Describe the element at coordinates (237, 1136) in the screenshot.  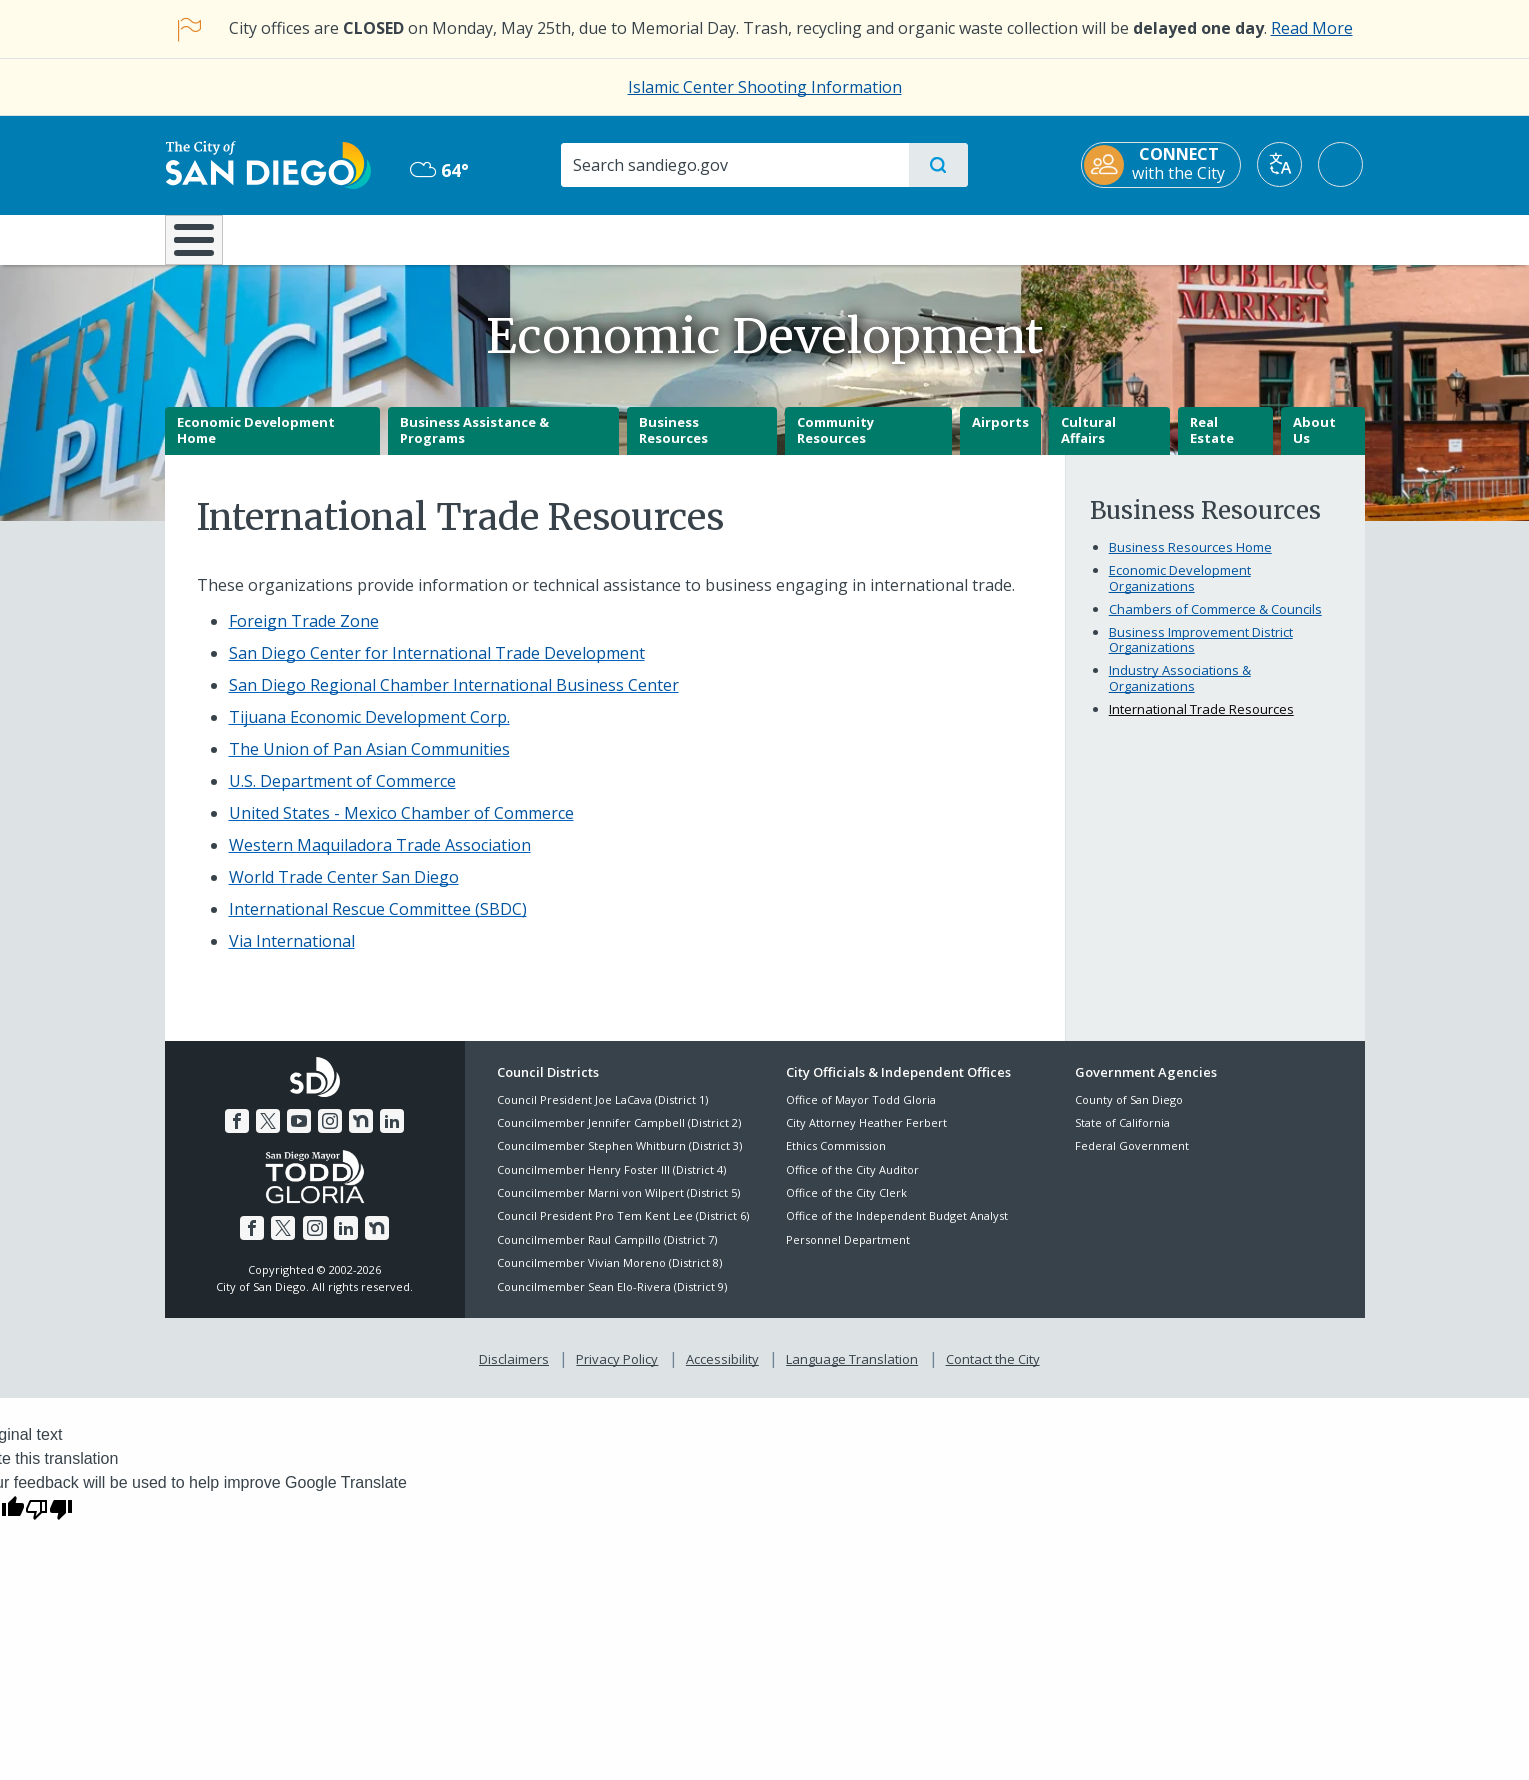
I see `[Facebook]` at that location.